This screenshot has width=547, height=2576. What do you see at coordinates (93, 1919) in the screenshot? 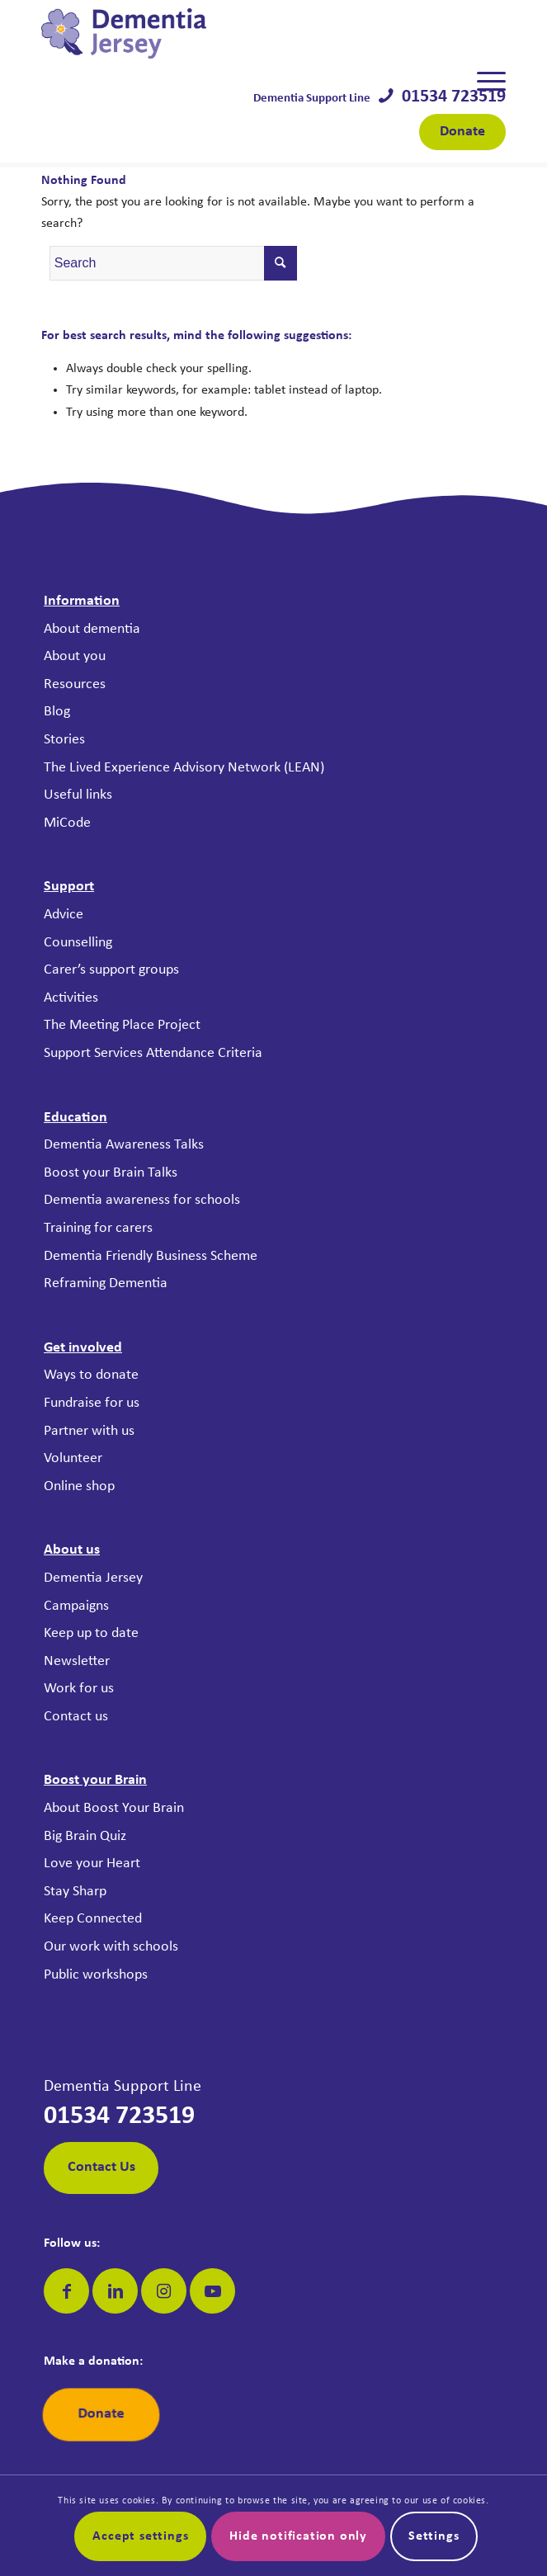
I see `Keep Connected` at bounding box center [93, 1919].